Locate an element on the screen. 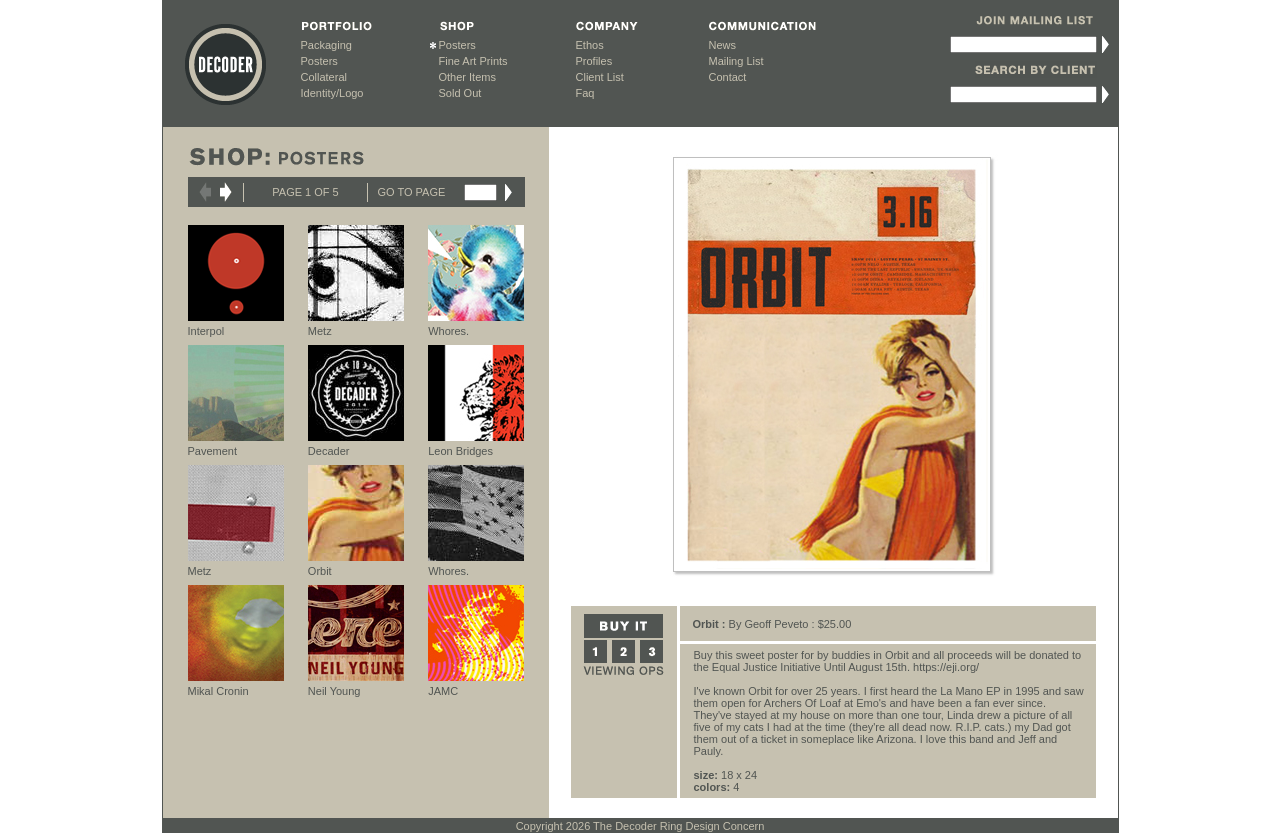 This screenshot has width=1280, height=833. Fine Art Prints is located at coordinates (473, 61).